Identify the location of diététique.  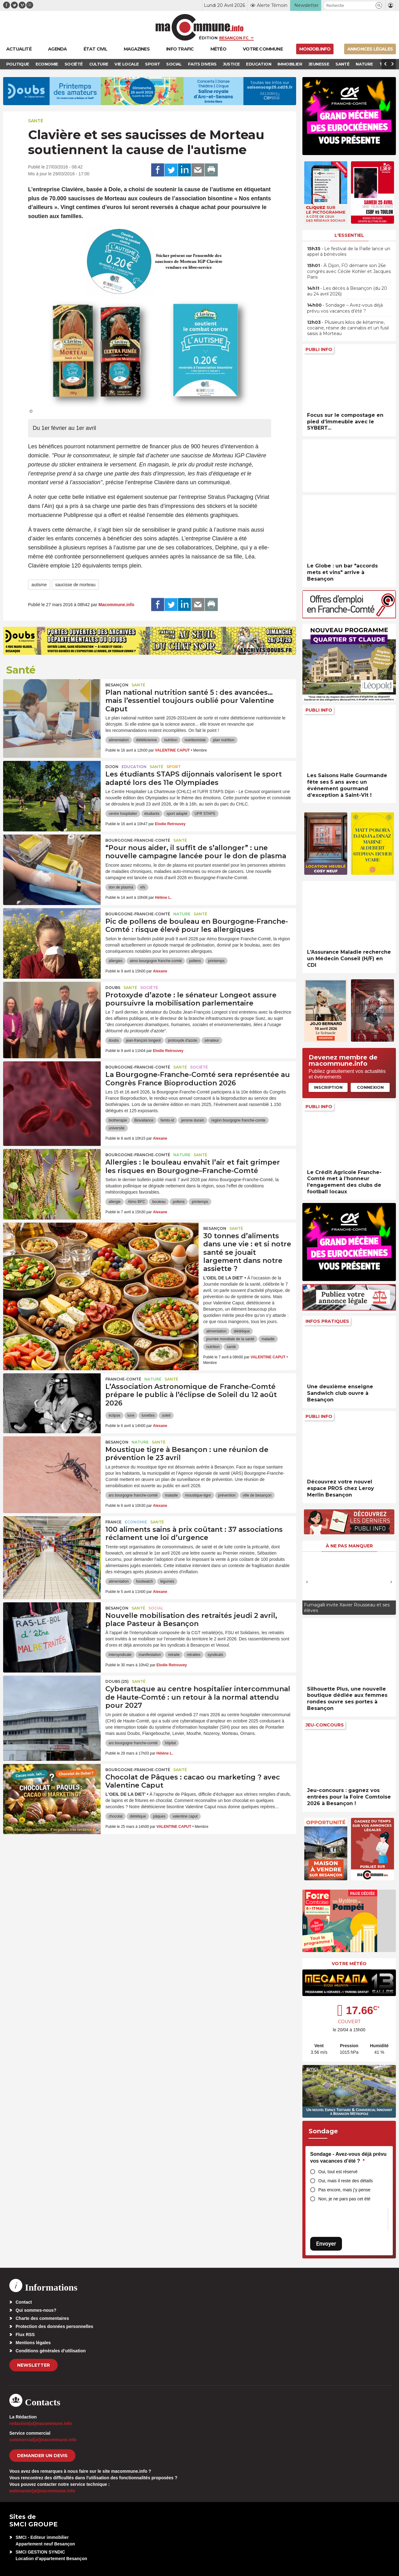
(241, 1331).